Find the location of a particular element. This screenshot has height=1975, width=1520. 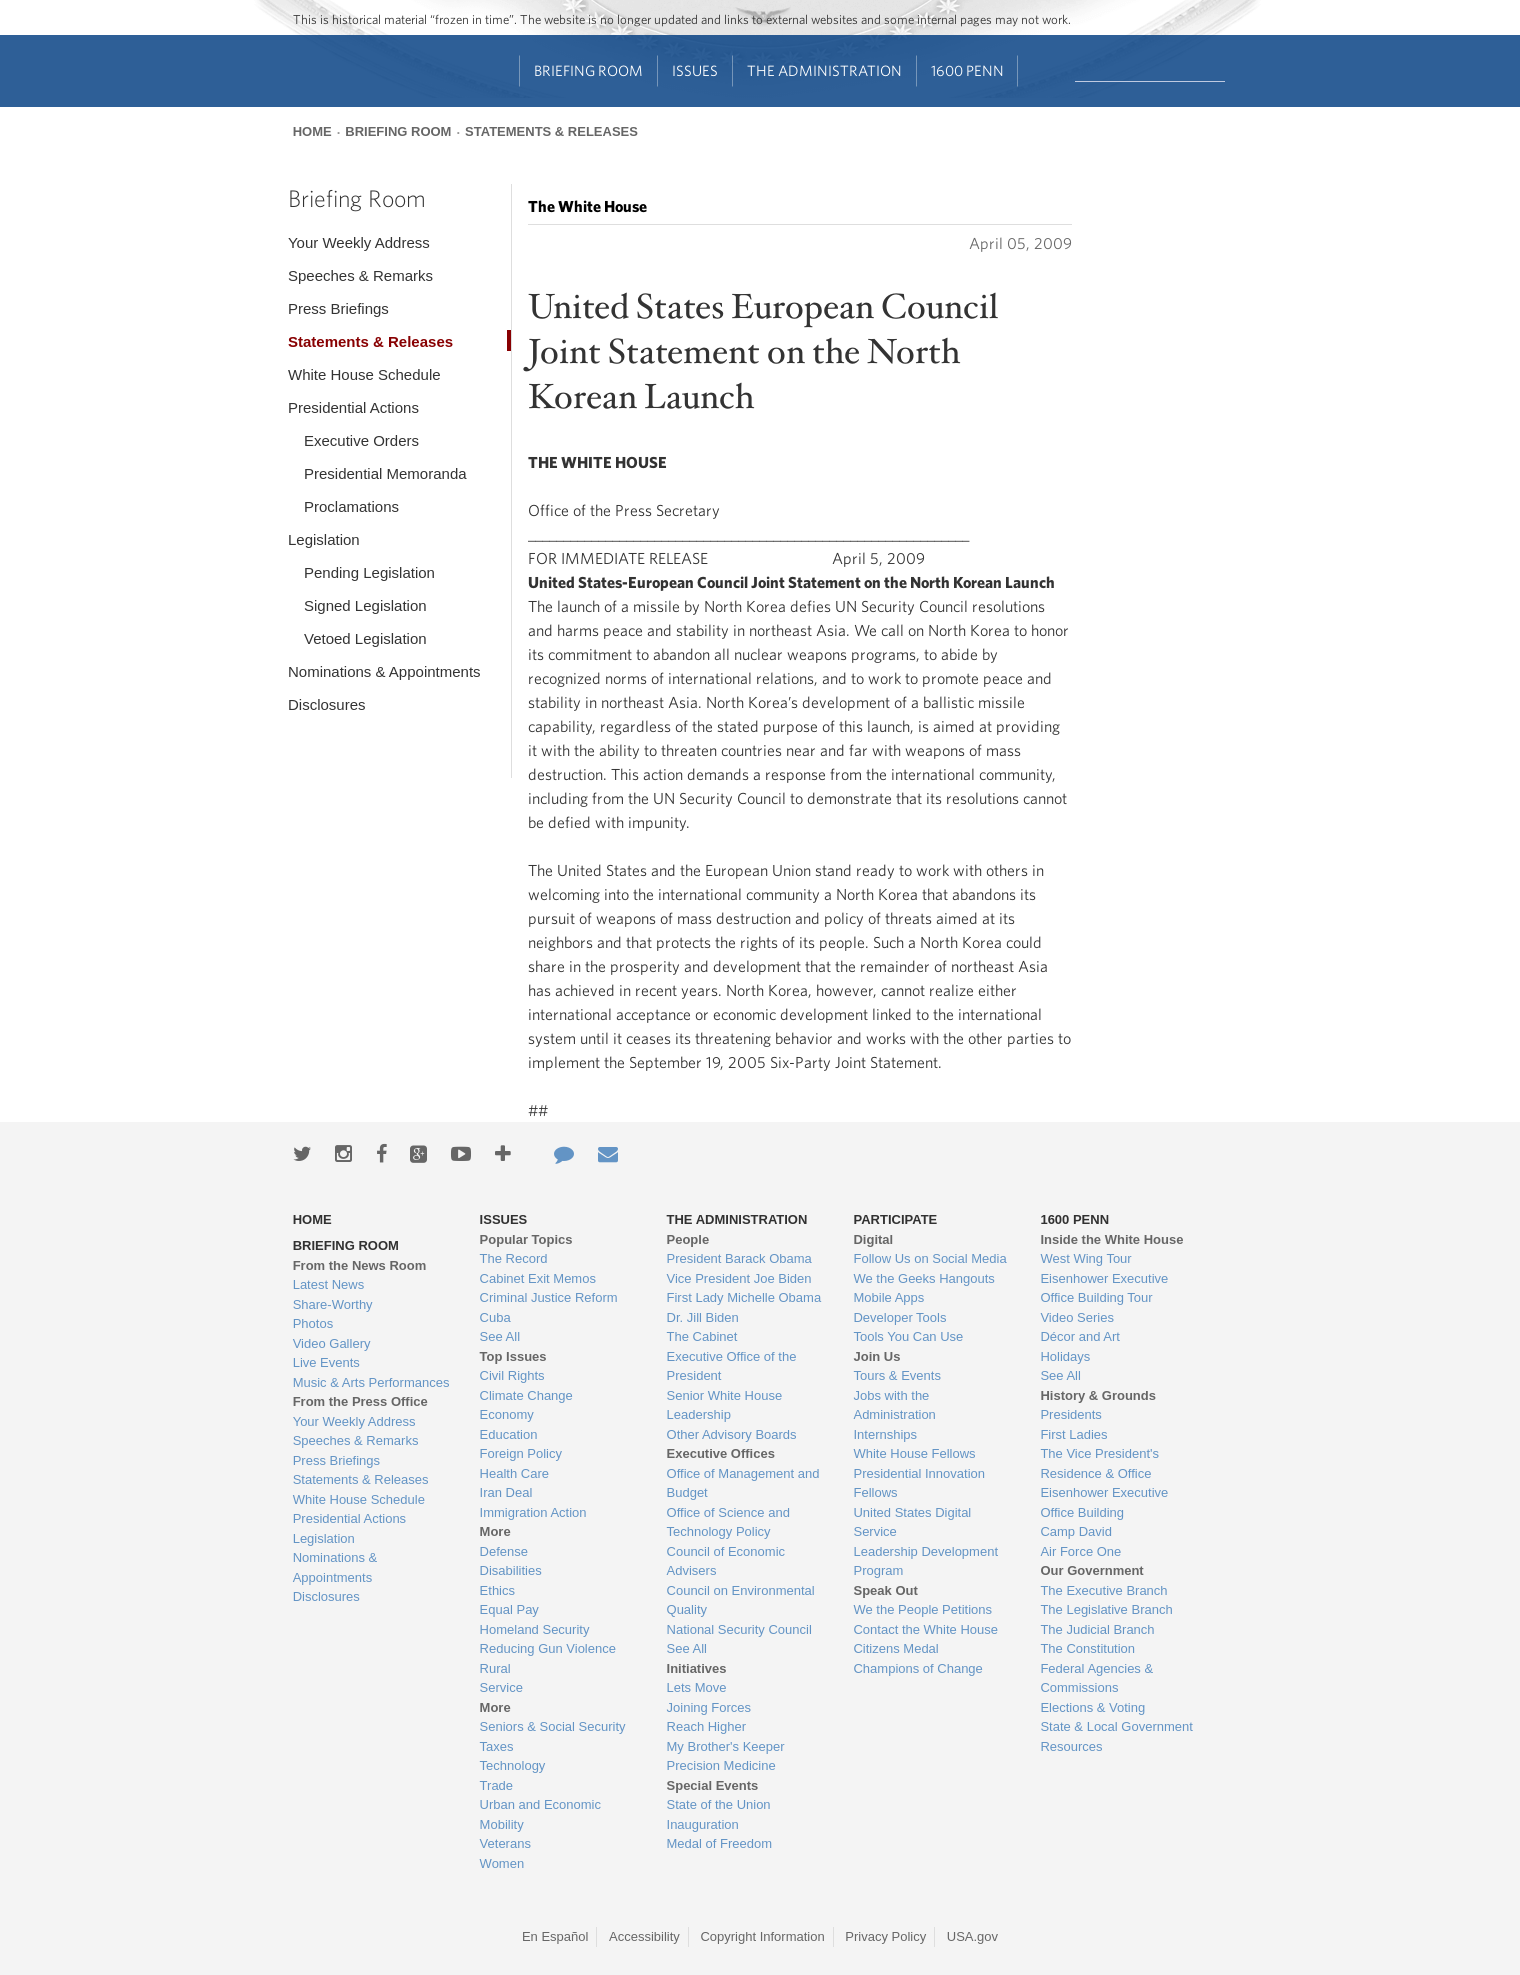

Taxes is located at coordinates (497, 1746).